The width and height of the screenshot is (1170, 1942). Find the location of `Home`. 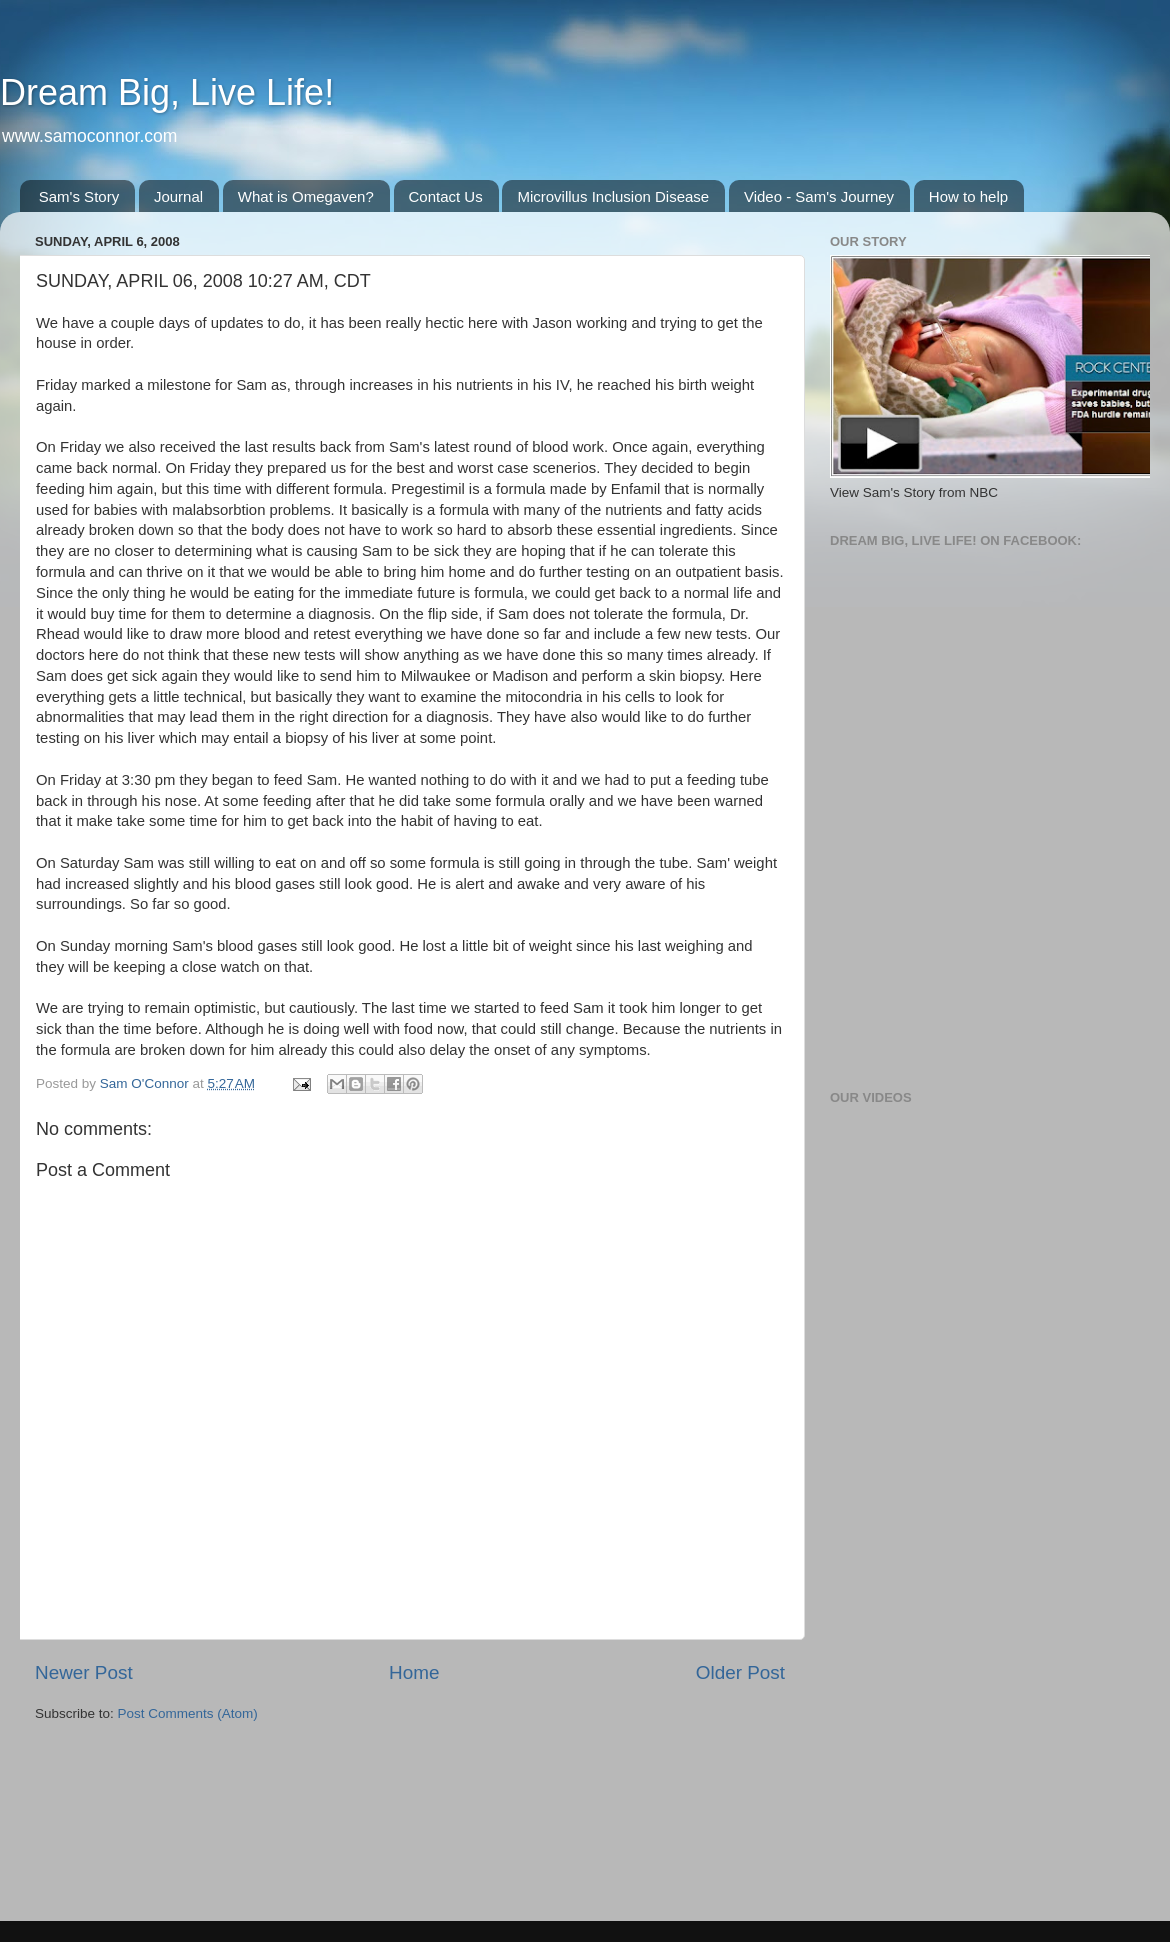

Home is located at coordinates (414, 1672).